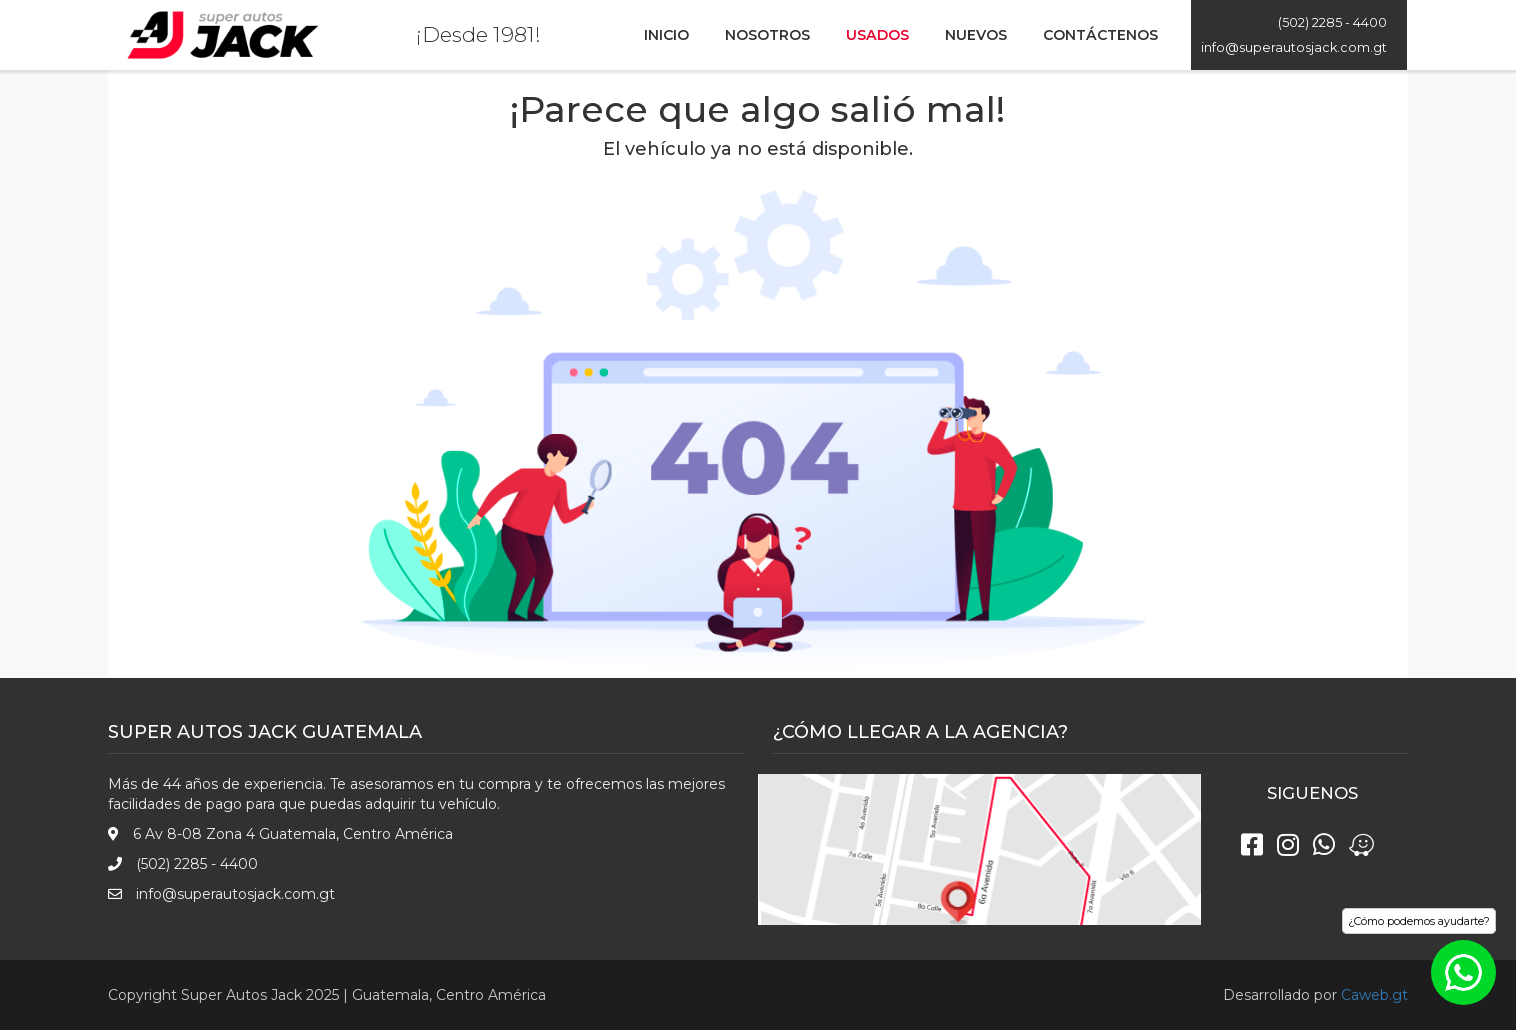 This screenshot has width=1516, height=1030. I want to click on Usados, so click(877, 35).